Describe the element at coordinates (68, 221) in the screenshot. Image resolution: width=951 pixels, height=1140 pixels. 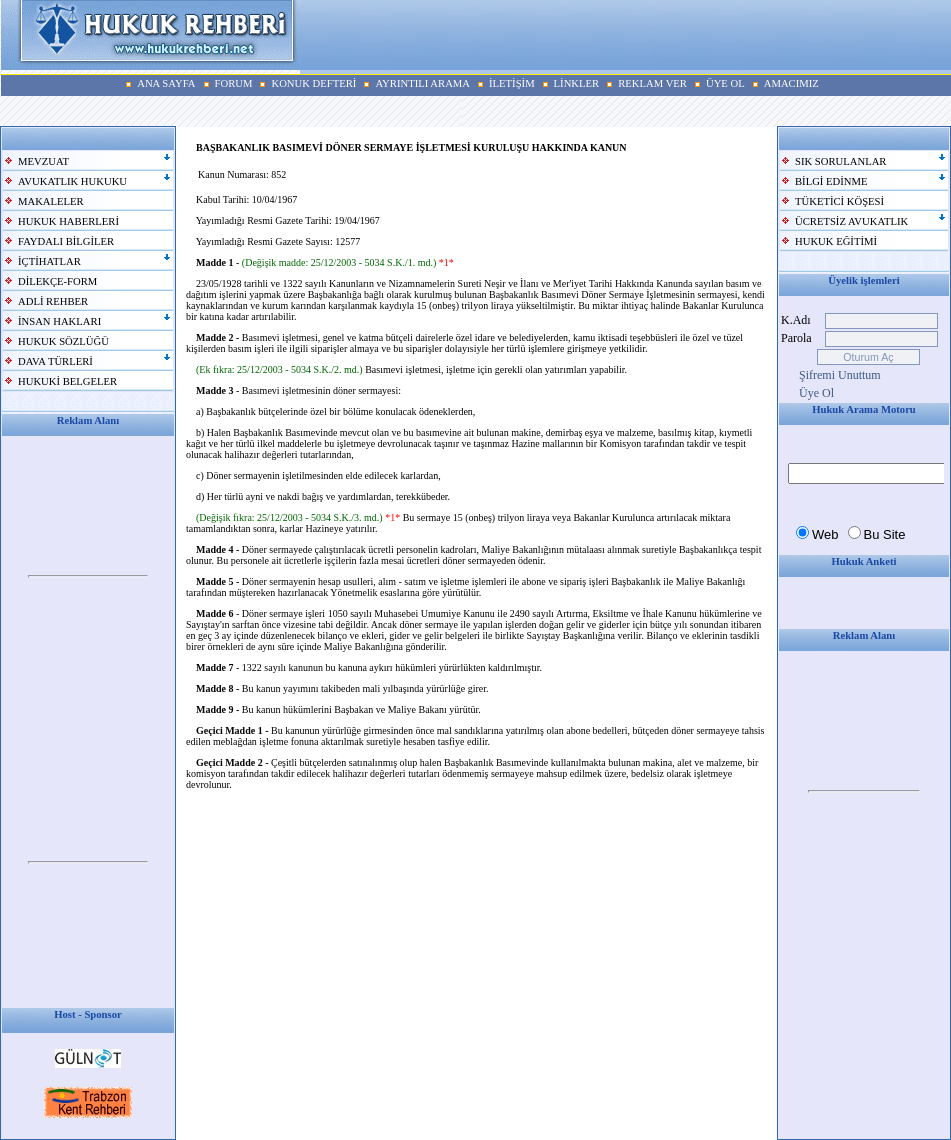
I see `HUKUK HABERLERİ` at that location.